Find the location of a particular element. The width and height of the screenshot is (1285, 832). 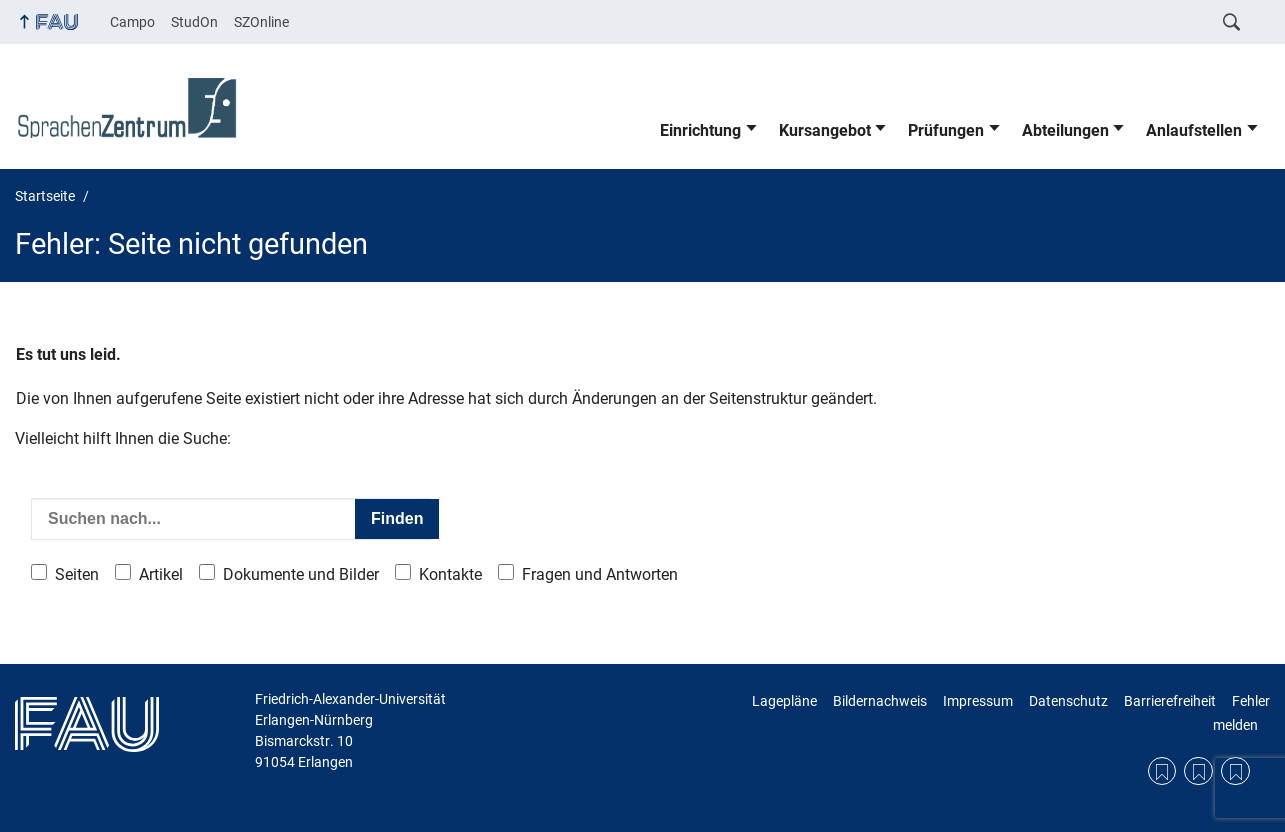

Fragen und Antworten is located at coordinates (600, 574).